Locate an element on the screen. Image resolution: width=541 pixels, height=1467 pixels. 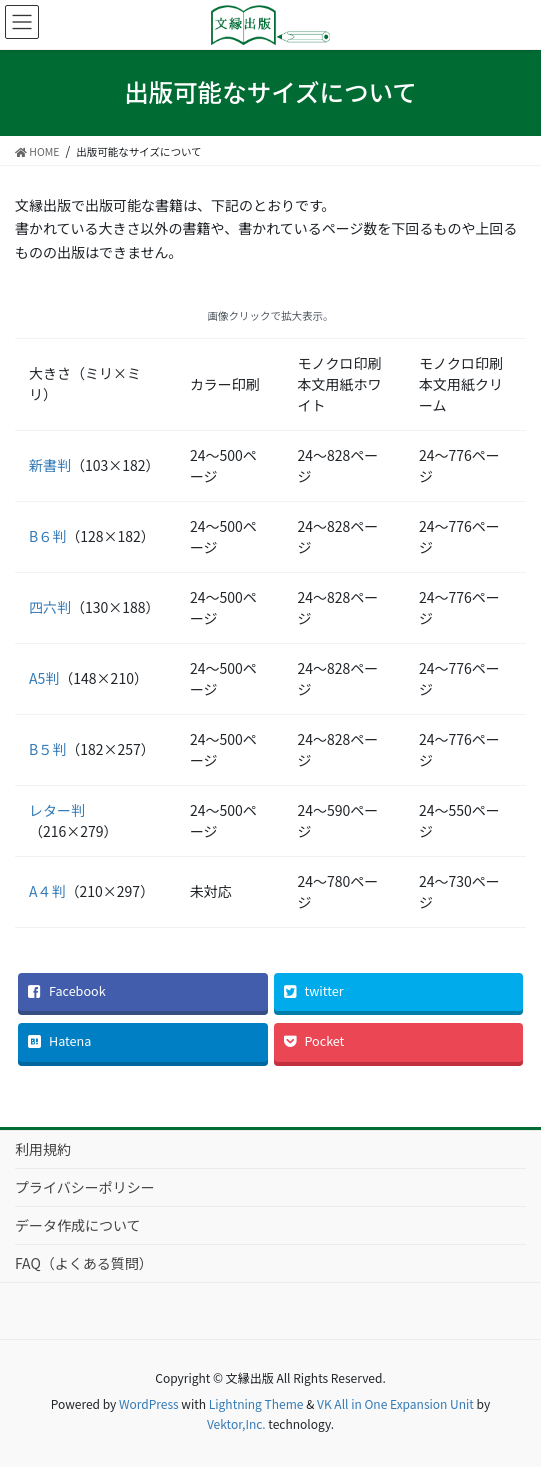
Vektor,Inc. is located at coordinates (236, 1423).